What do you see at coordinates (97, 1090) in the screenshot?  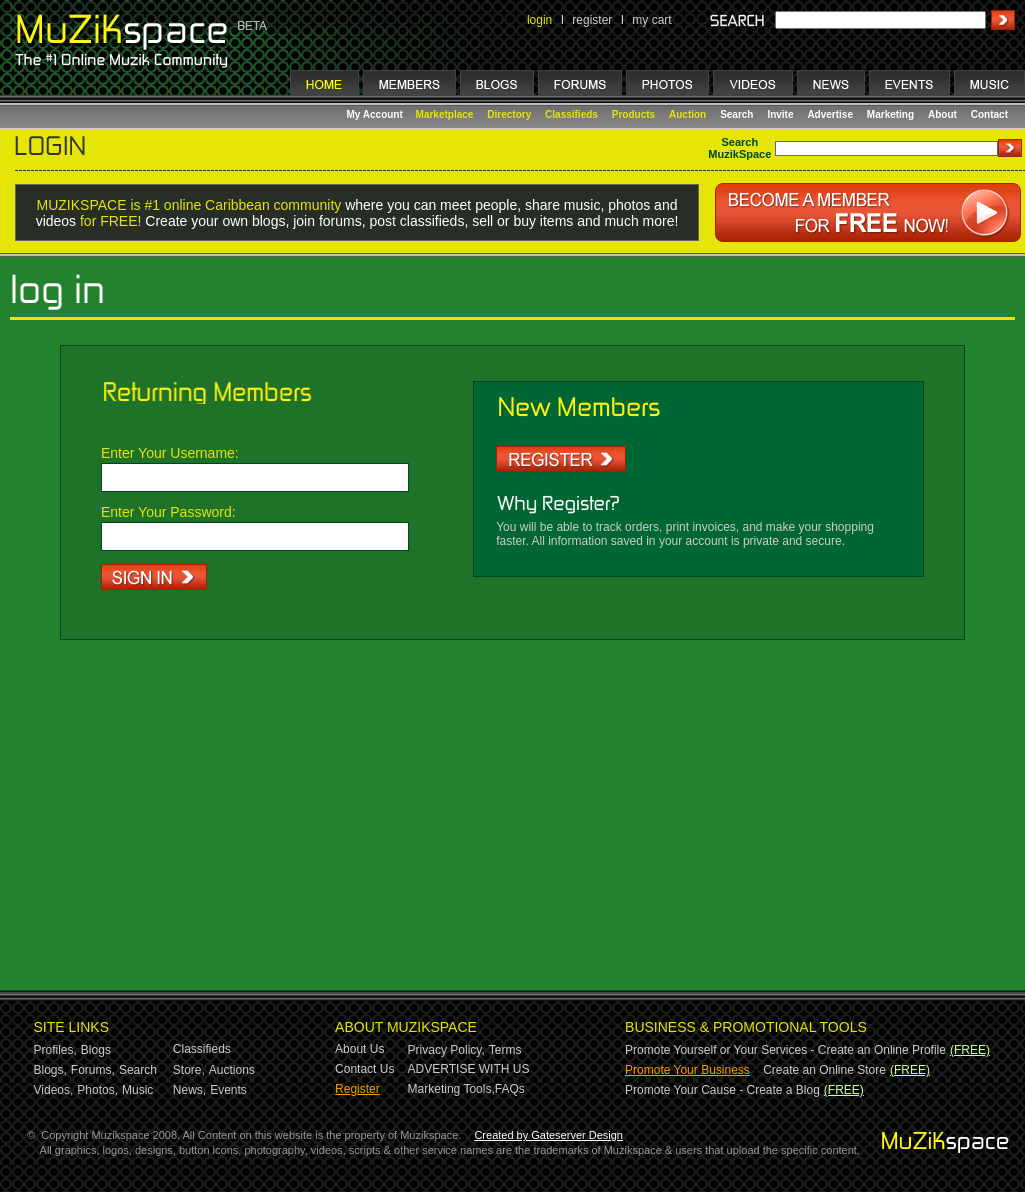 I see `Photos,` at bounding box center [97, 1090].